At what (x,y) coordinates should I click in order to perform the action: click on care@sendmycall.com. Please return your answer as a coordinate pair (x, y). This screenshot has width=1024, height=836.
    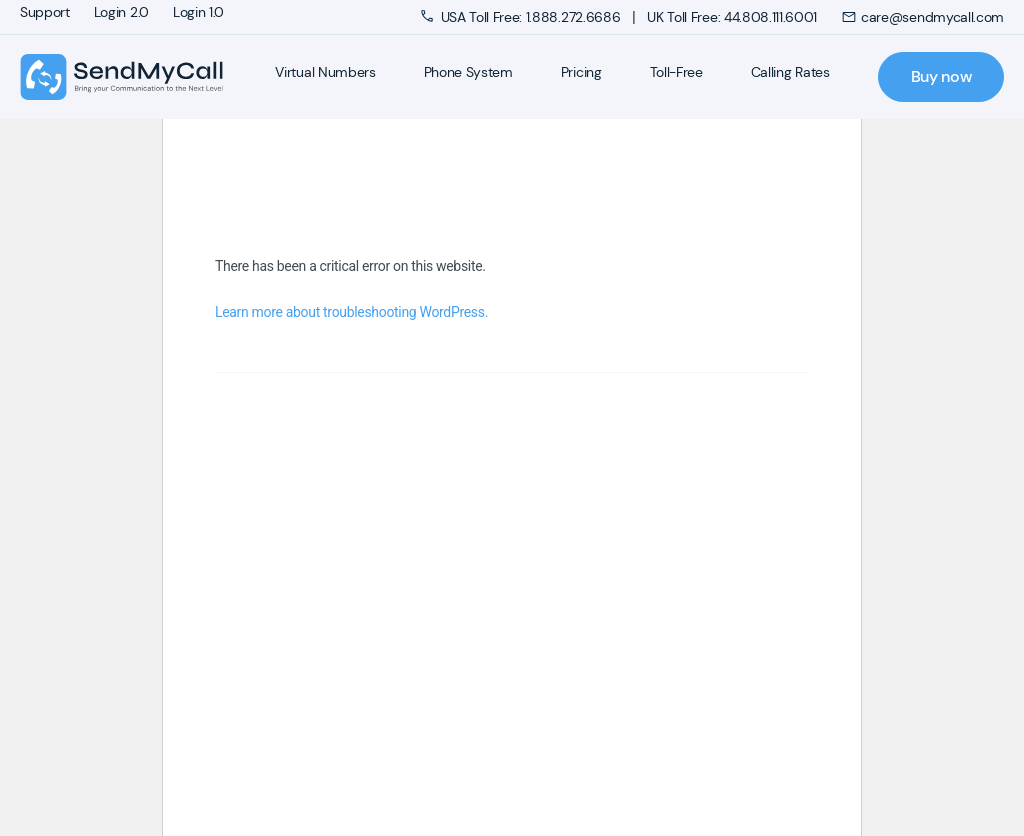
    Looking at the image, I should click on (922, 17).